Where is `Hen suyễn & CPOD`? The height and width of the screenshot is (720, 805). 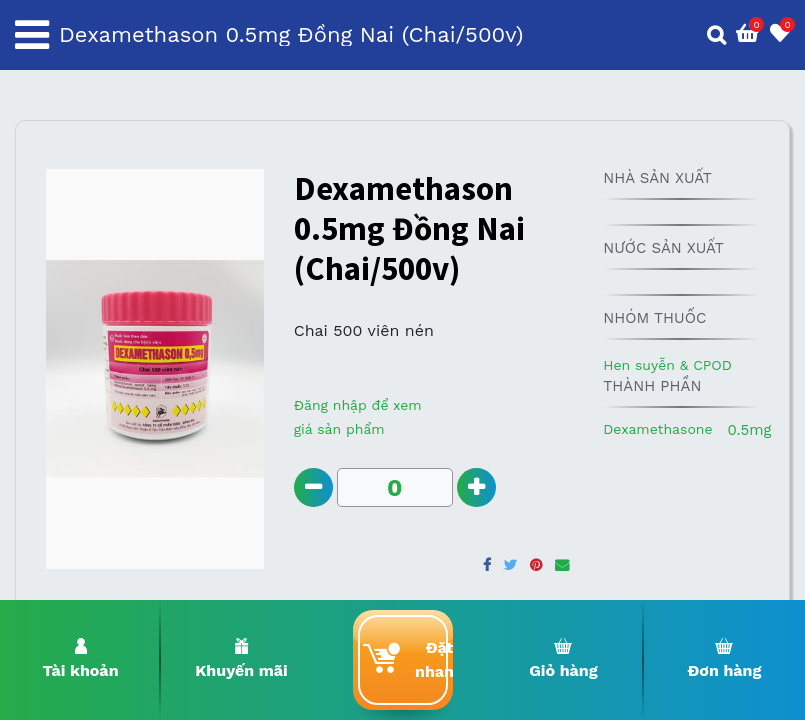 Hen suyễn & CPOD is located at coordinates (667, 365).